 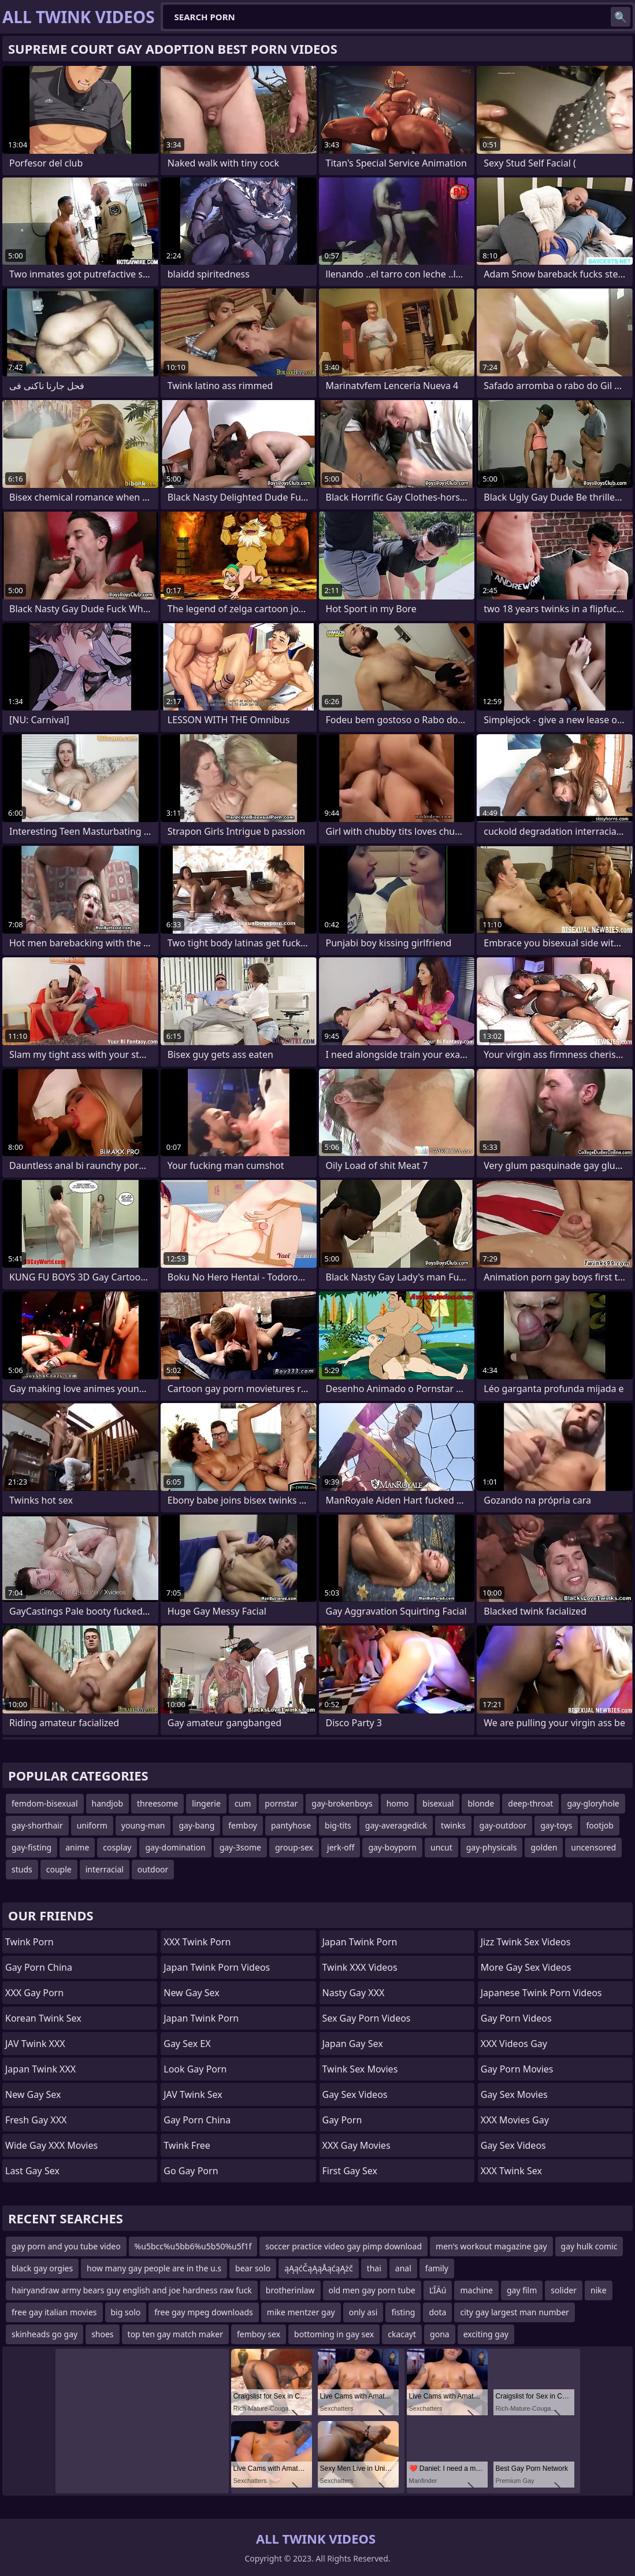 What do you see at coordinates (350, 2170) in the screenshot?
I see `First Gay Sex` at bounding box center [350, 2170].